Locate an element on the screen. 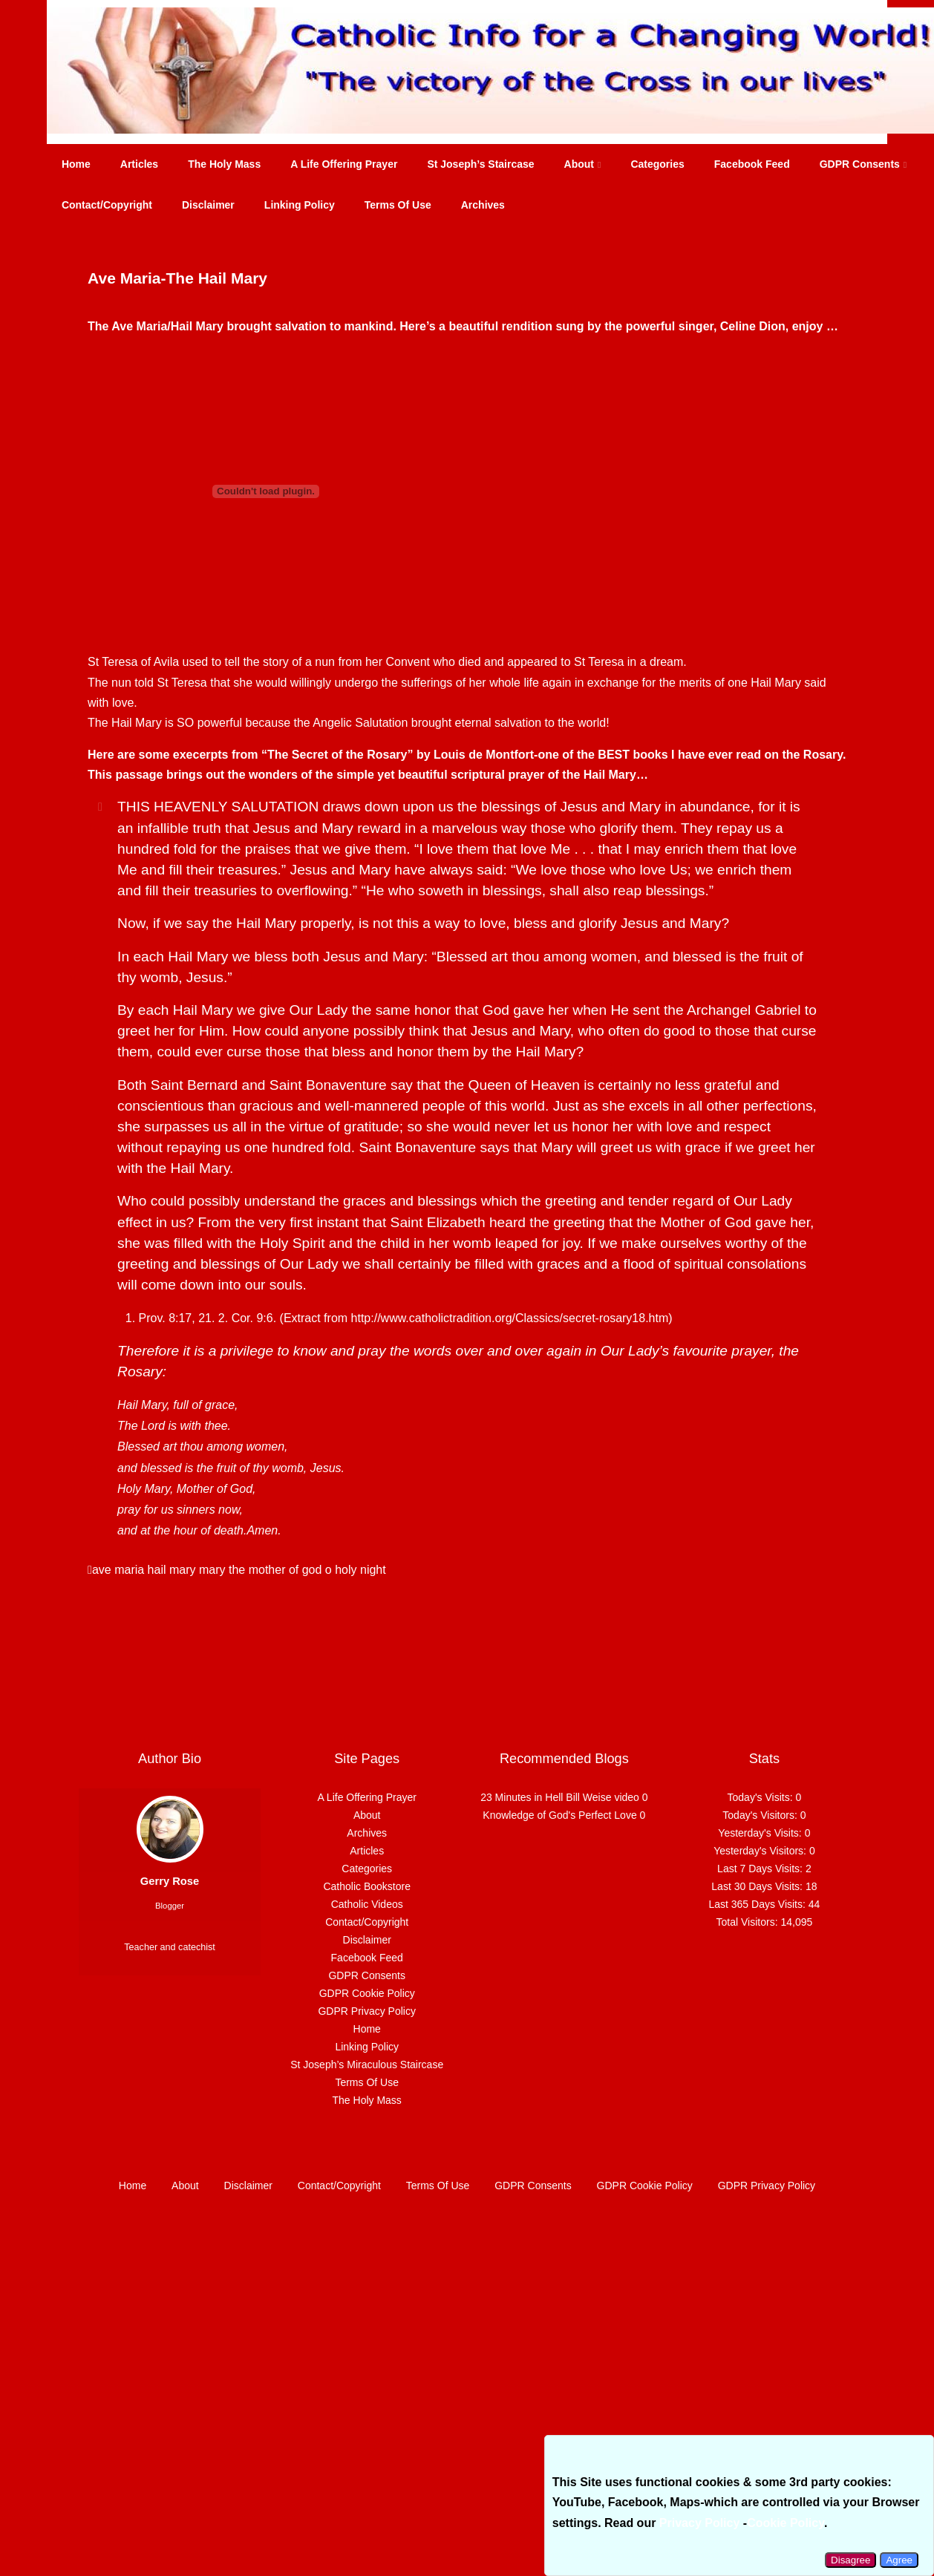  Home is located at coordinates (76, 164).